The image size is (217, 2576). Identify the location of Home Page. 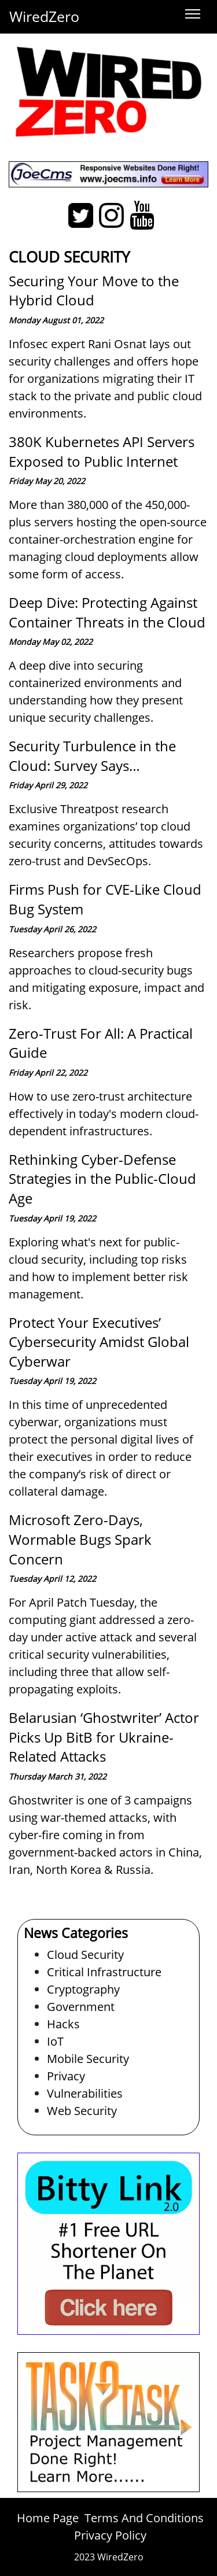
(48, 2518).